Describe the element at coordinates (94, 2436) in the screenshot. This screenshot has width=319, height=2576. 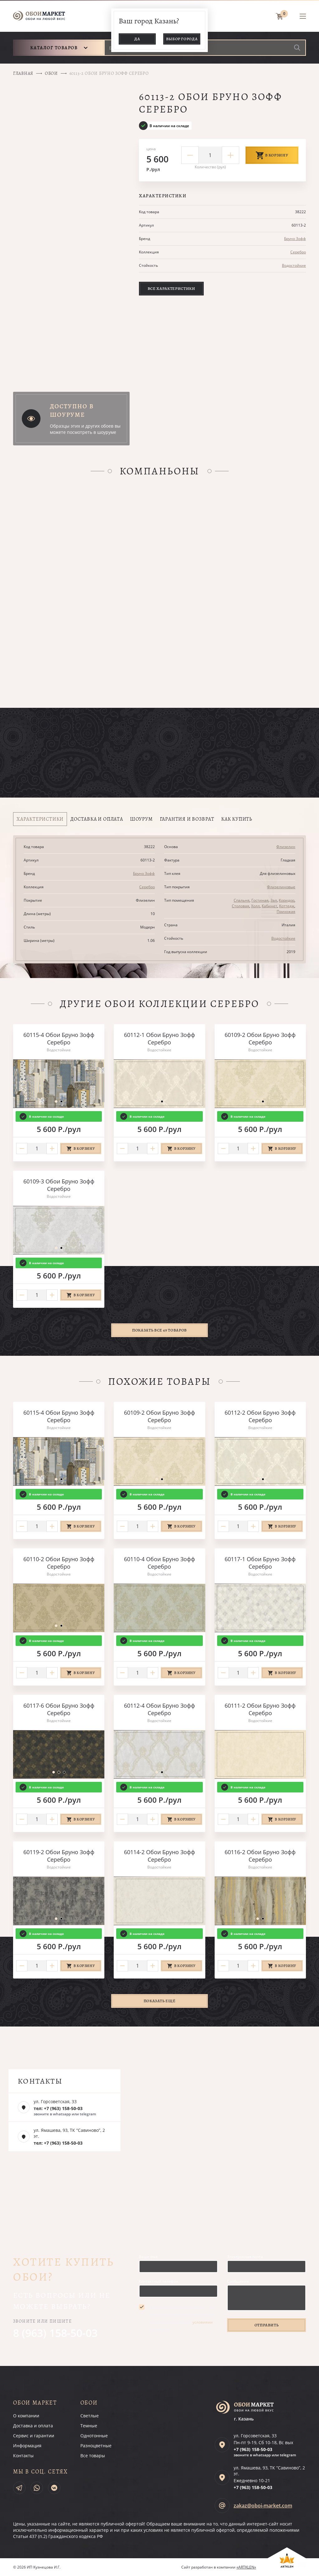
I see `Однотонные` at that location.